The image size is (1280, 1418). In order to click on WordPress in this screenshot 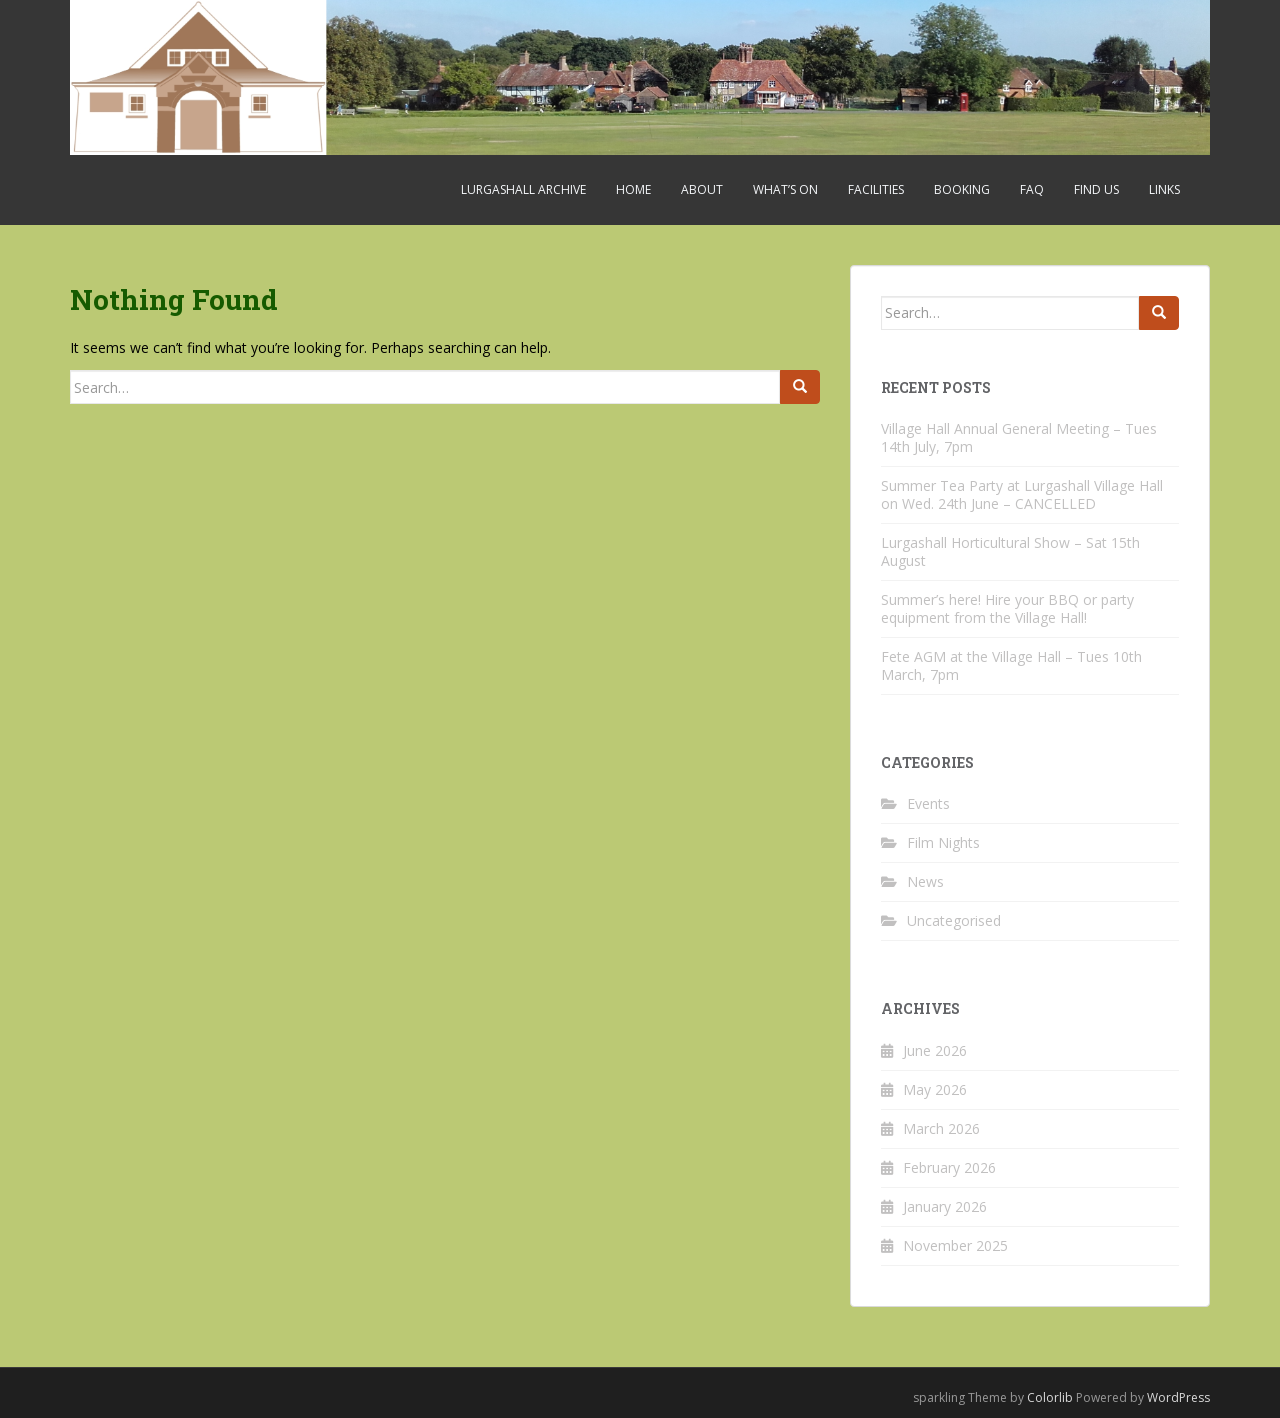, I will do `click(1178, 1397)`.